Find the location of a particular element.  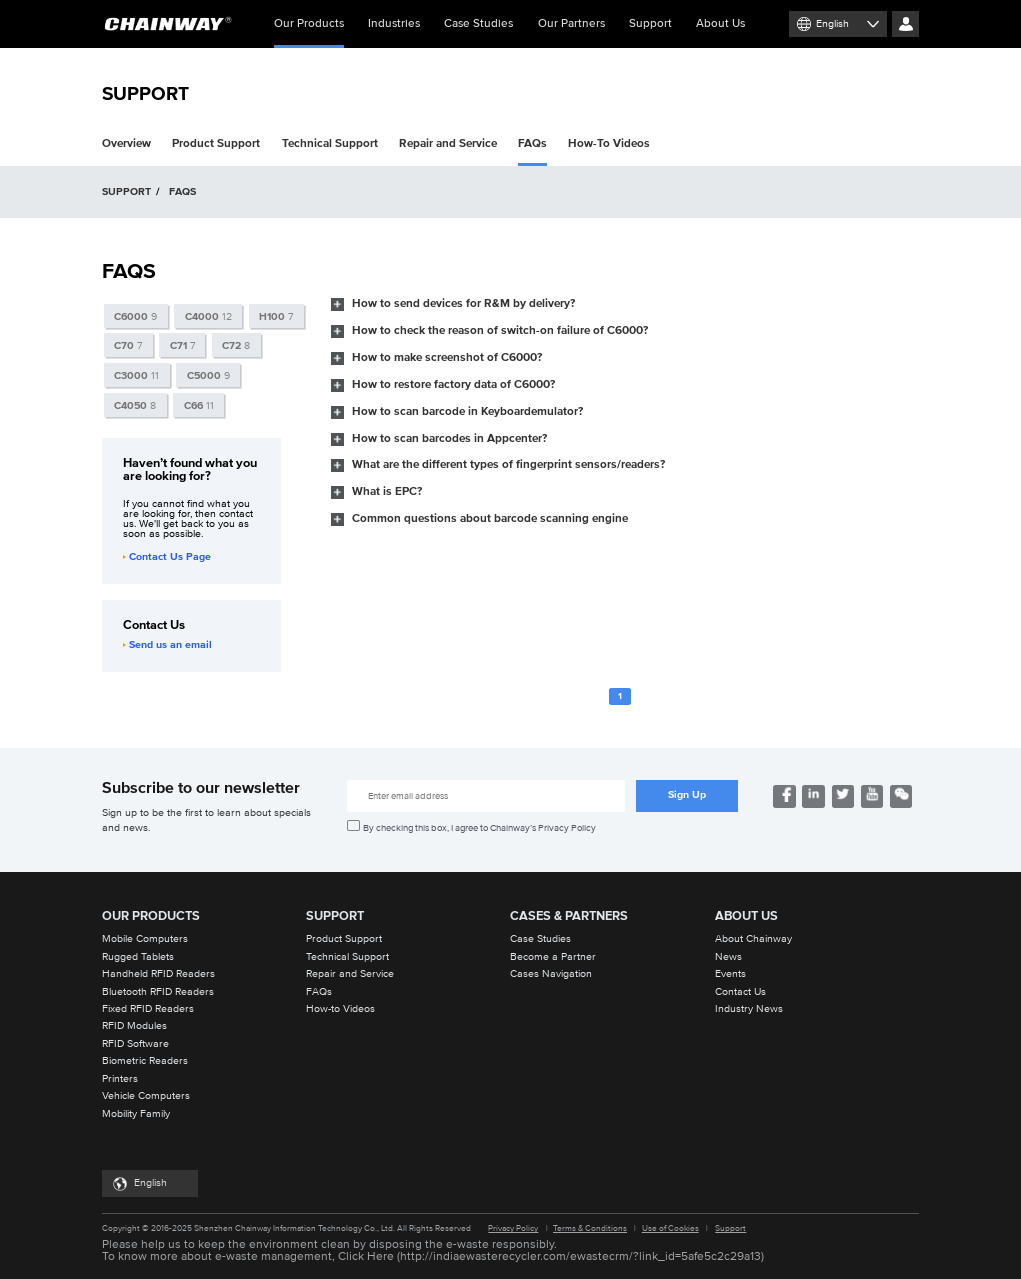

Our Partners is located at coordinates (571, 23).